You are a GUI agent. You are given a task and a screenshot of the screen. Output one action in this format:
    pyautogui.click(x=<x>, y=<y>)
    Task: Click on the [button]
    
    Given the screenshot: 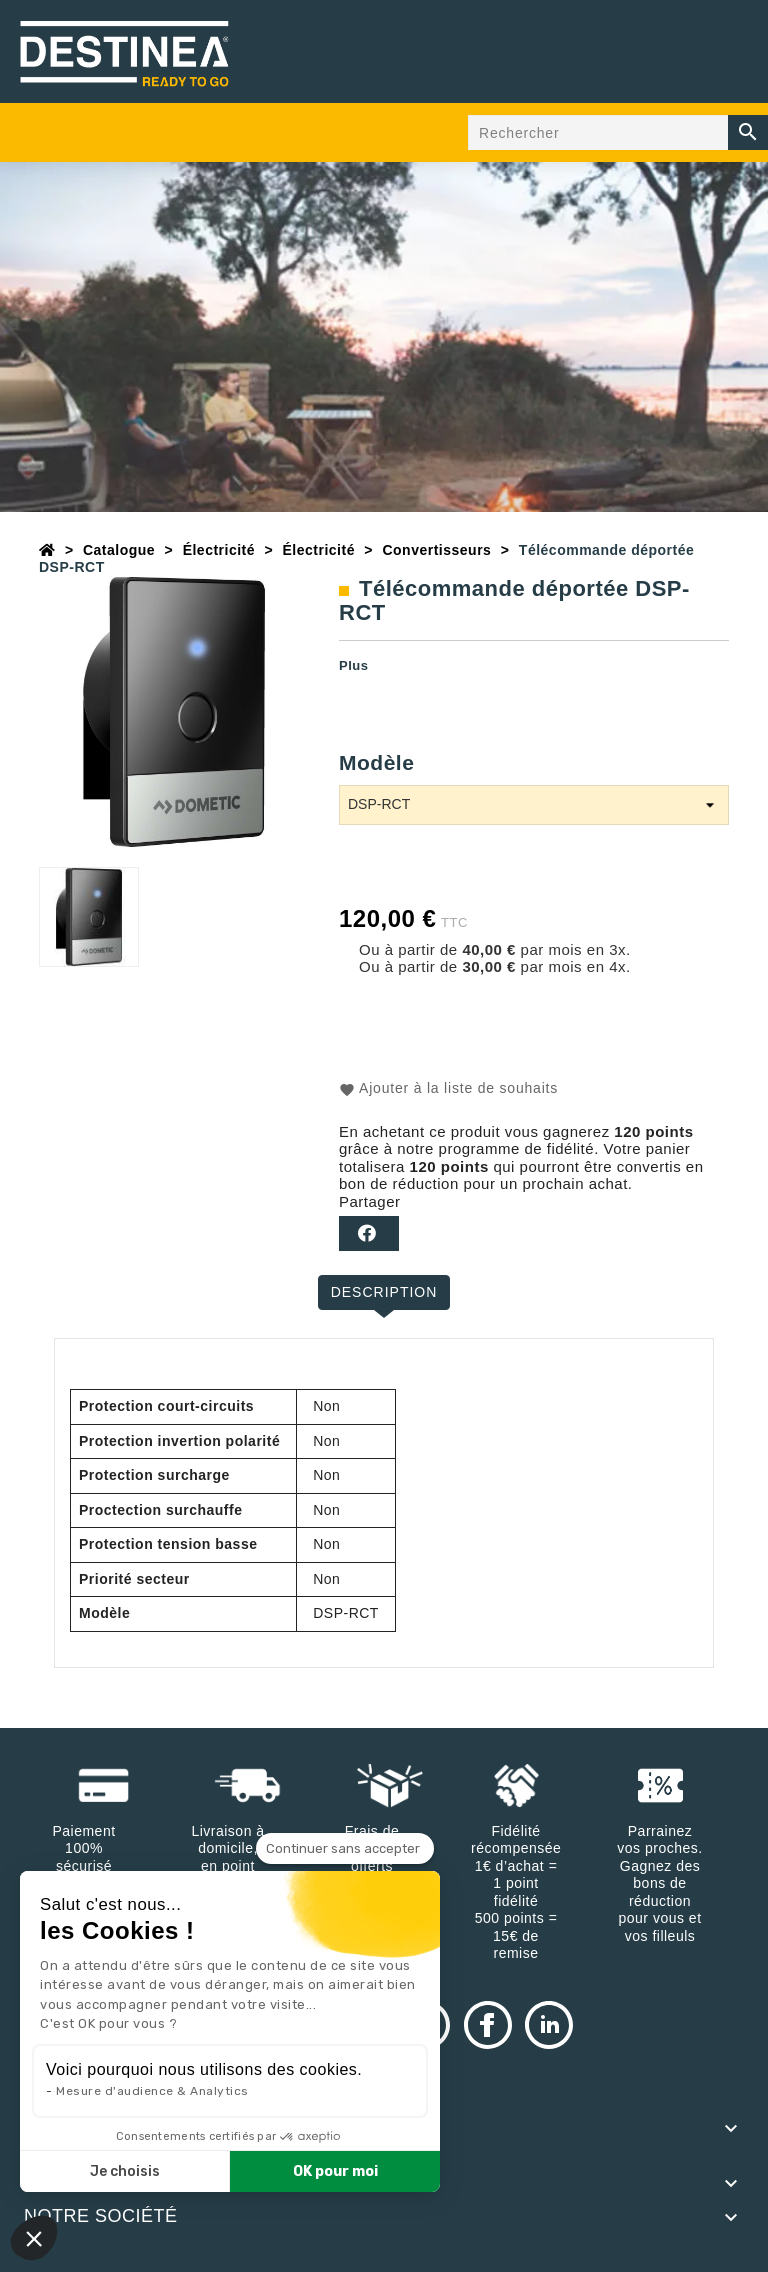 What is the action you would take?
    pyautogui.click(x=34, y=2238)
    